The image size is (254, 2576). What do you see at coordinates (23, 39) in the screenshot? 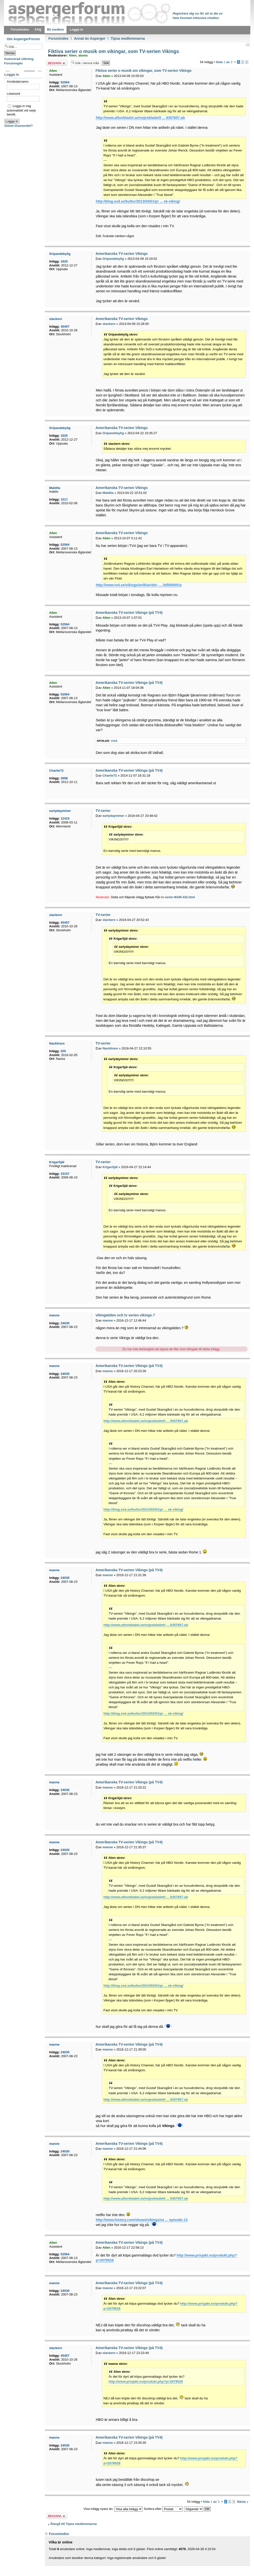
I see `Om AspergerForum` at bounding box center [23, 39].